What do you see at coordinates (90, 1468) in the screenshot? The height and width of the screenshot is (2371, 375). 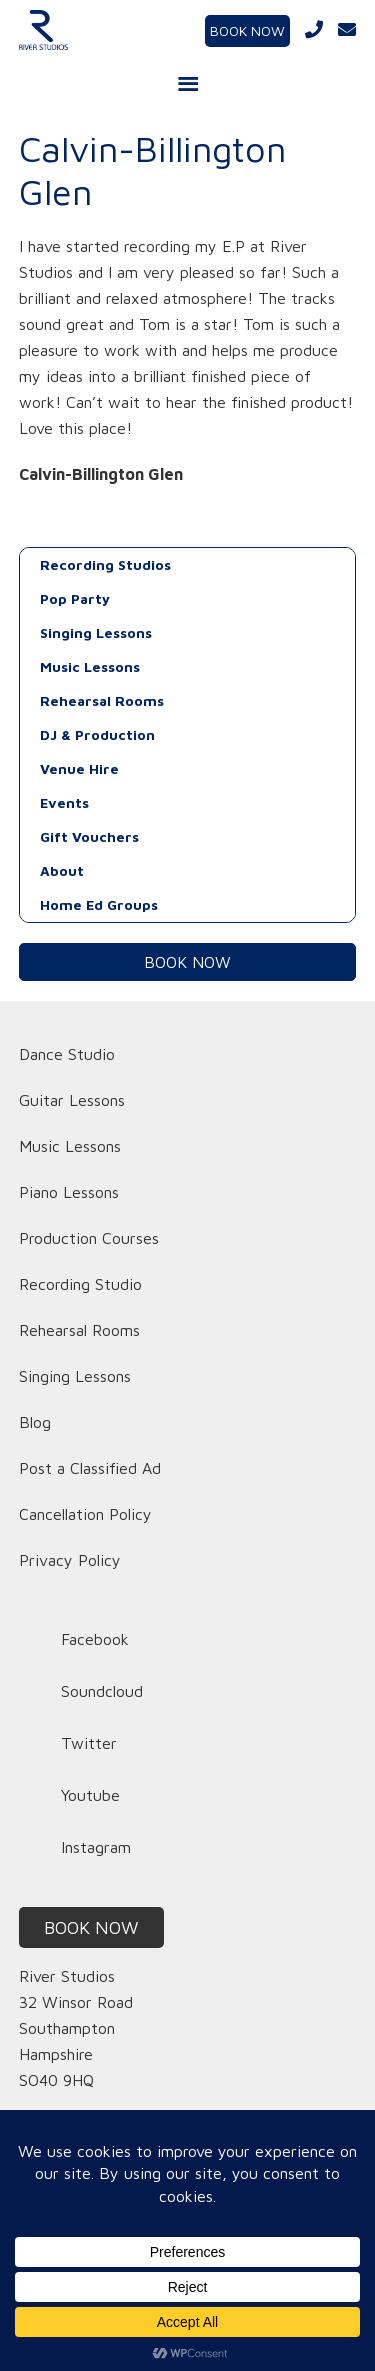 I see `Post a Classified Ad` at bounding box center [90, 1468].